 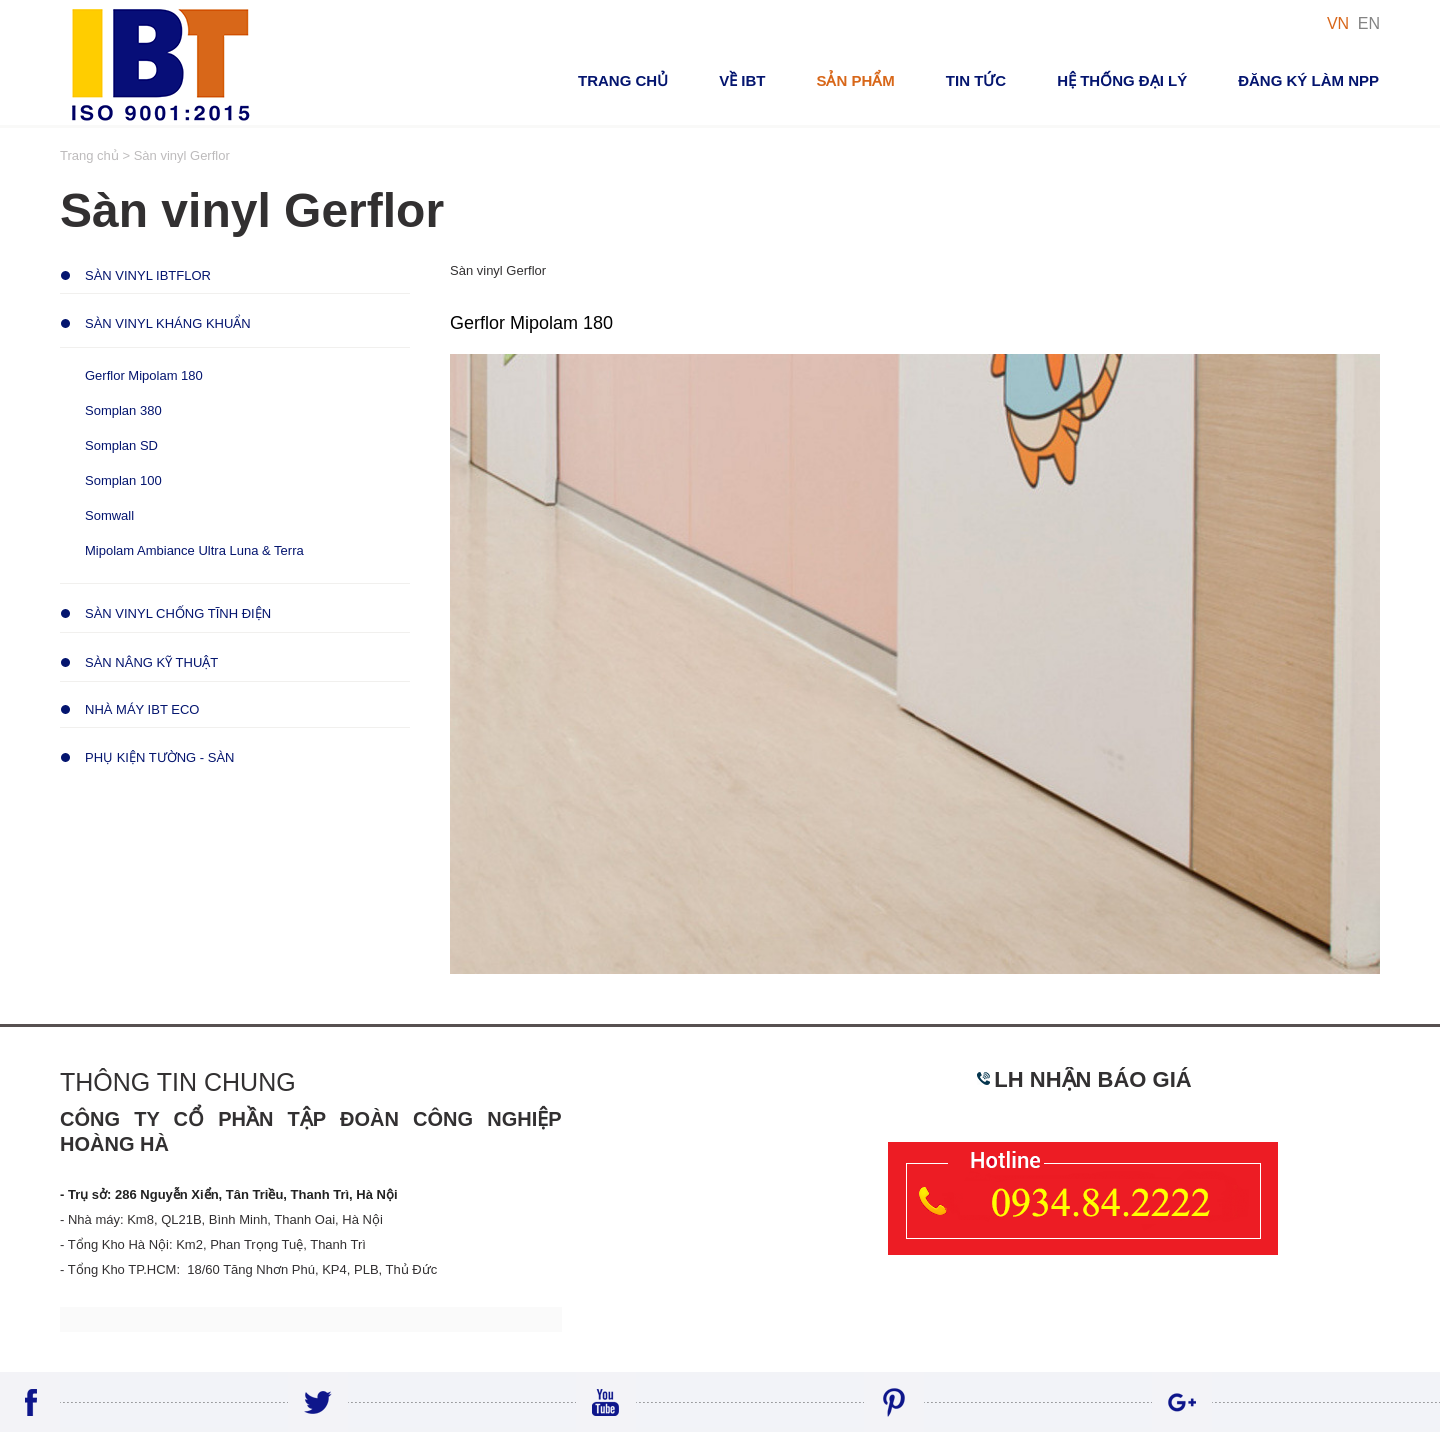 What do you see at coordinates (855, 80) in the screenshot?
I see `Sản phẩm` at bounding box center [855, 80].